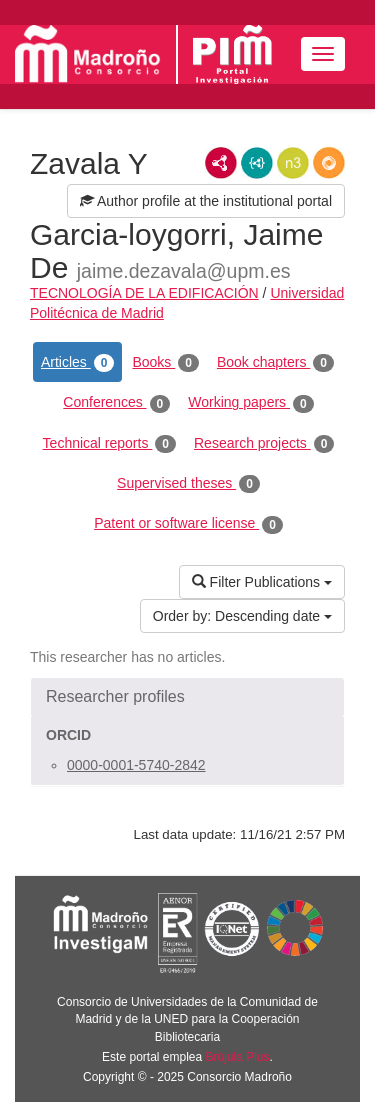 The width and height of the screenshot is (375, 1102). I want to click on Working papers [tab], so click(250, 403).